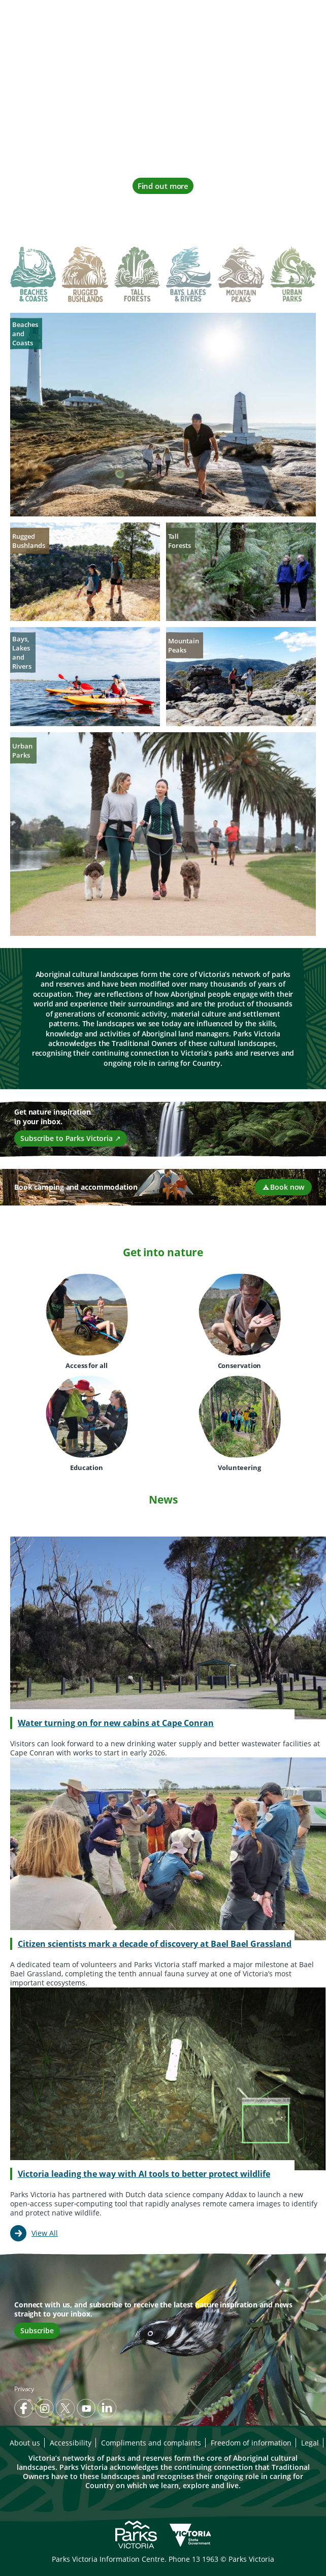 This screenshot has height=2576, width=326. What do you see at coordinates (154, 1943) in the screenshot?
I see `Citizen scientists mark a decade of discovery at Bael Bael Grassland` at bounding box center [154, 1943].